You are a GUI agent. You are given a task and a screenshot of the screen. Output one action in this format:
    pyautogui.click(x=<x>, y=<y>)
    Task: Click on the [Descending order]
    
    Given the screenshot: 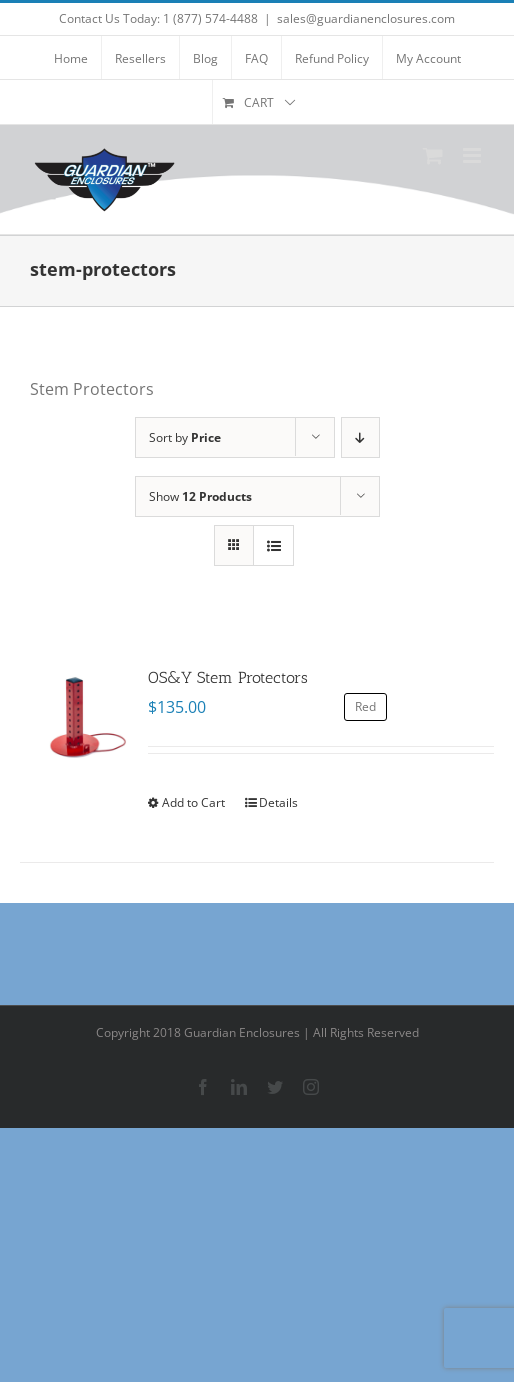 What is the action you would take?
    pyautogui.click(x=360, y=437)
    